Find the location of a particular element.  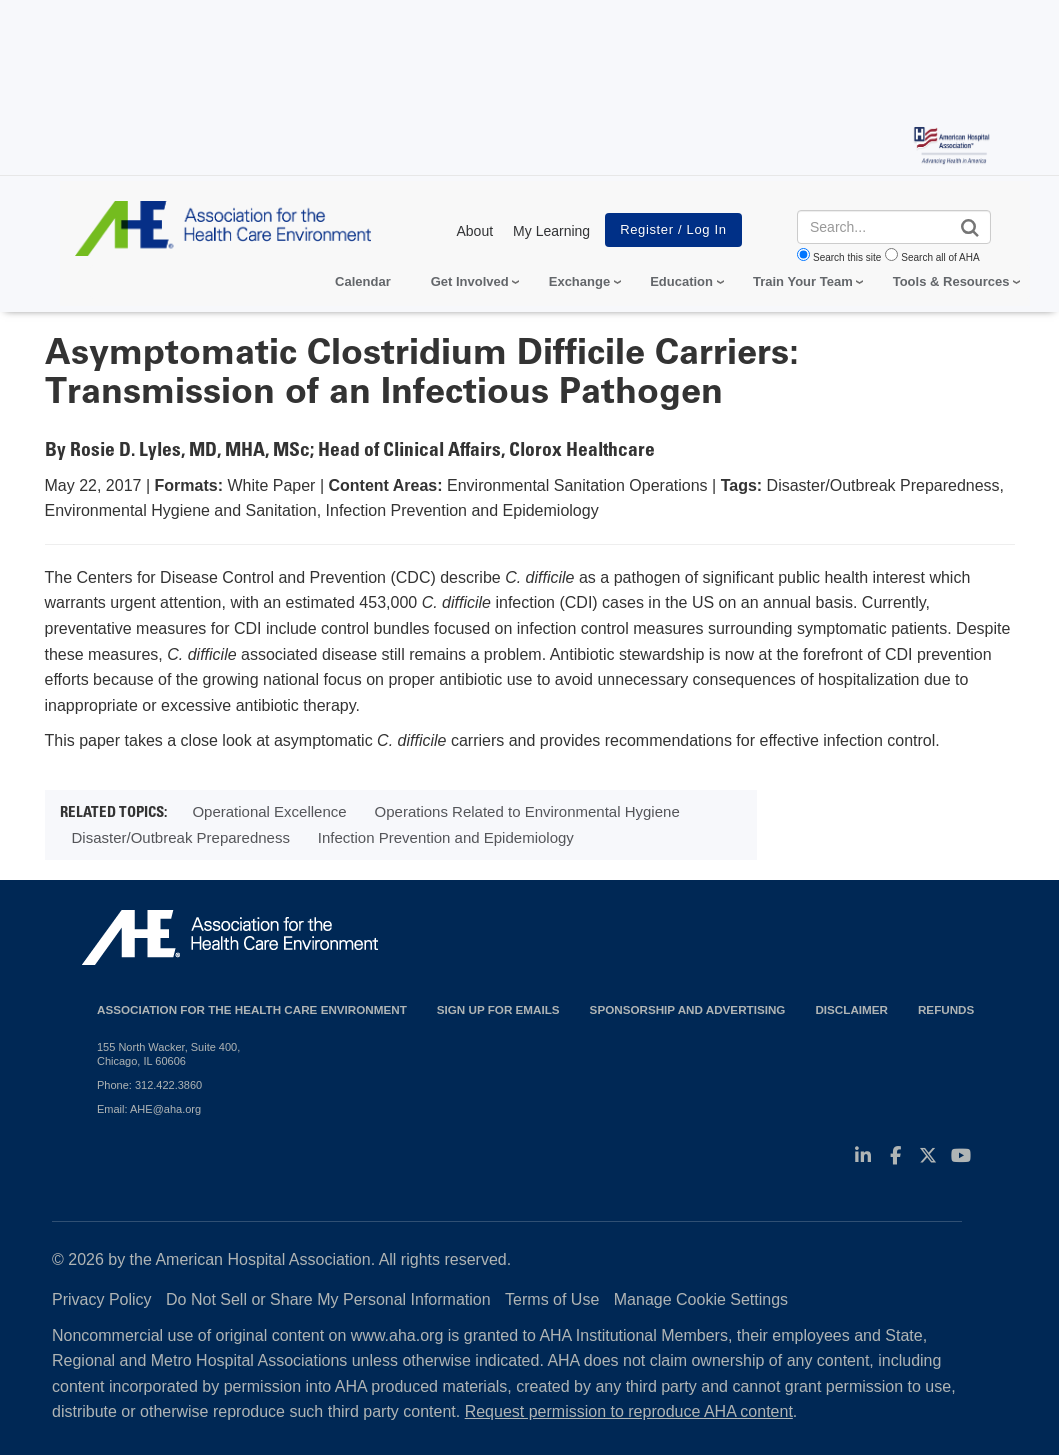

Phone: 312.422.3860 is located at coordinates (149, 1085).